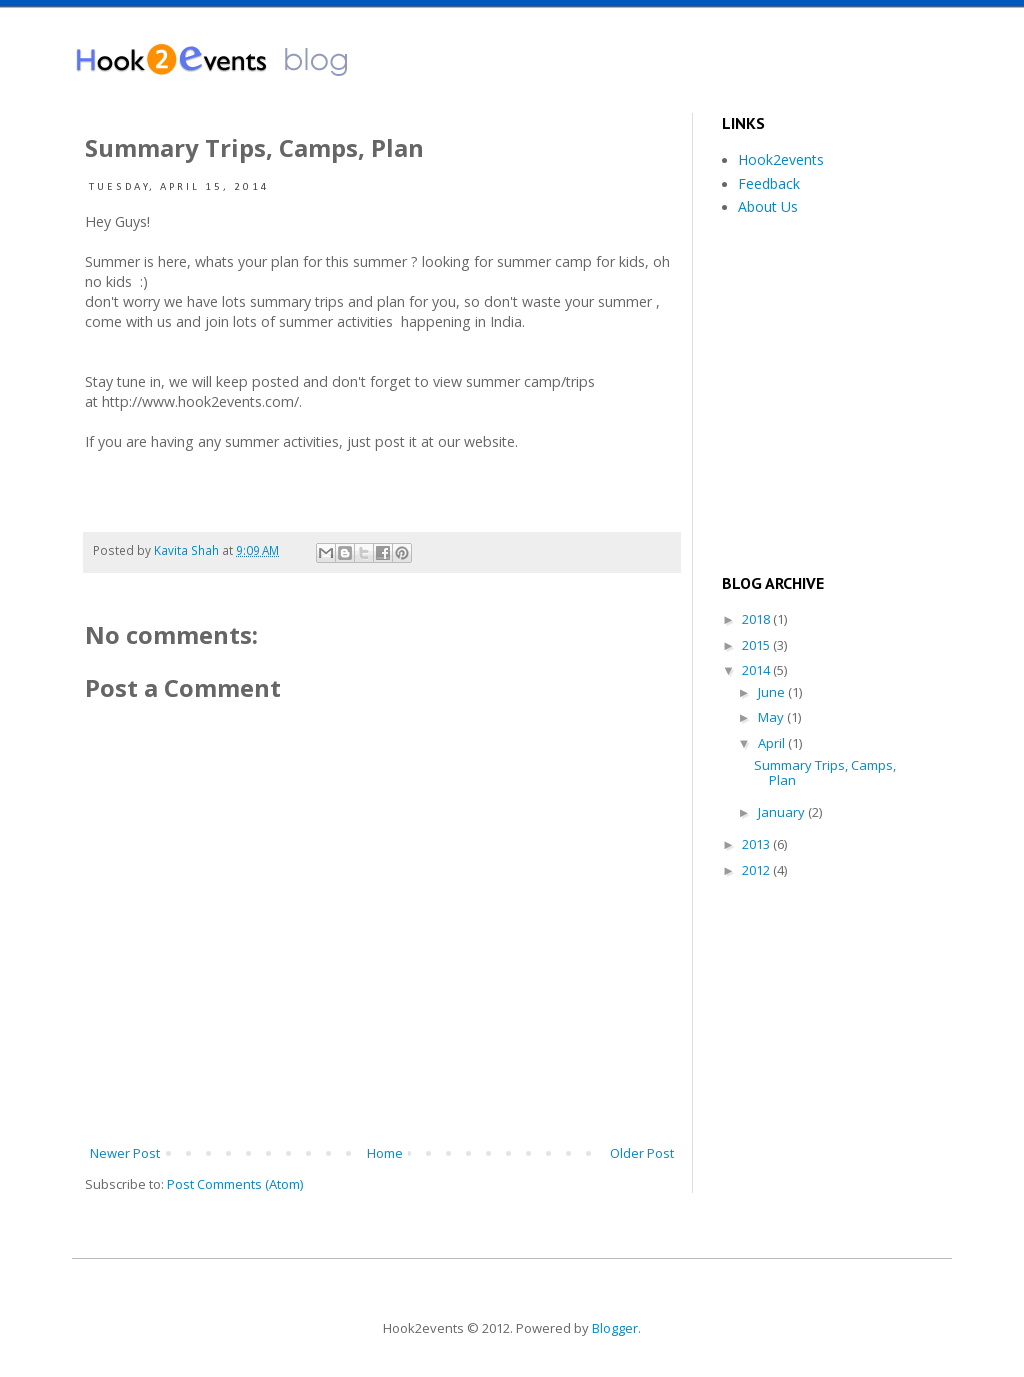 Image resolution: width=1024 pixels, height=1377 pixels. Describe the element at coordinates (757, 870) in the screenshot. I see `2012` at that location.